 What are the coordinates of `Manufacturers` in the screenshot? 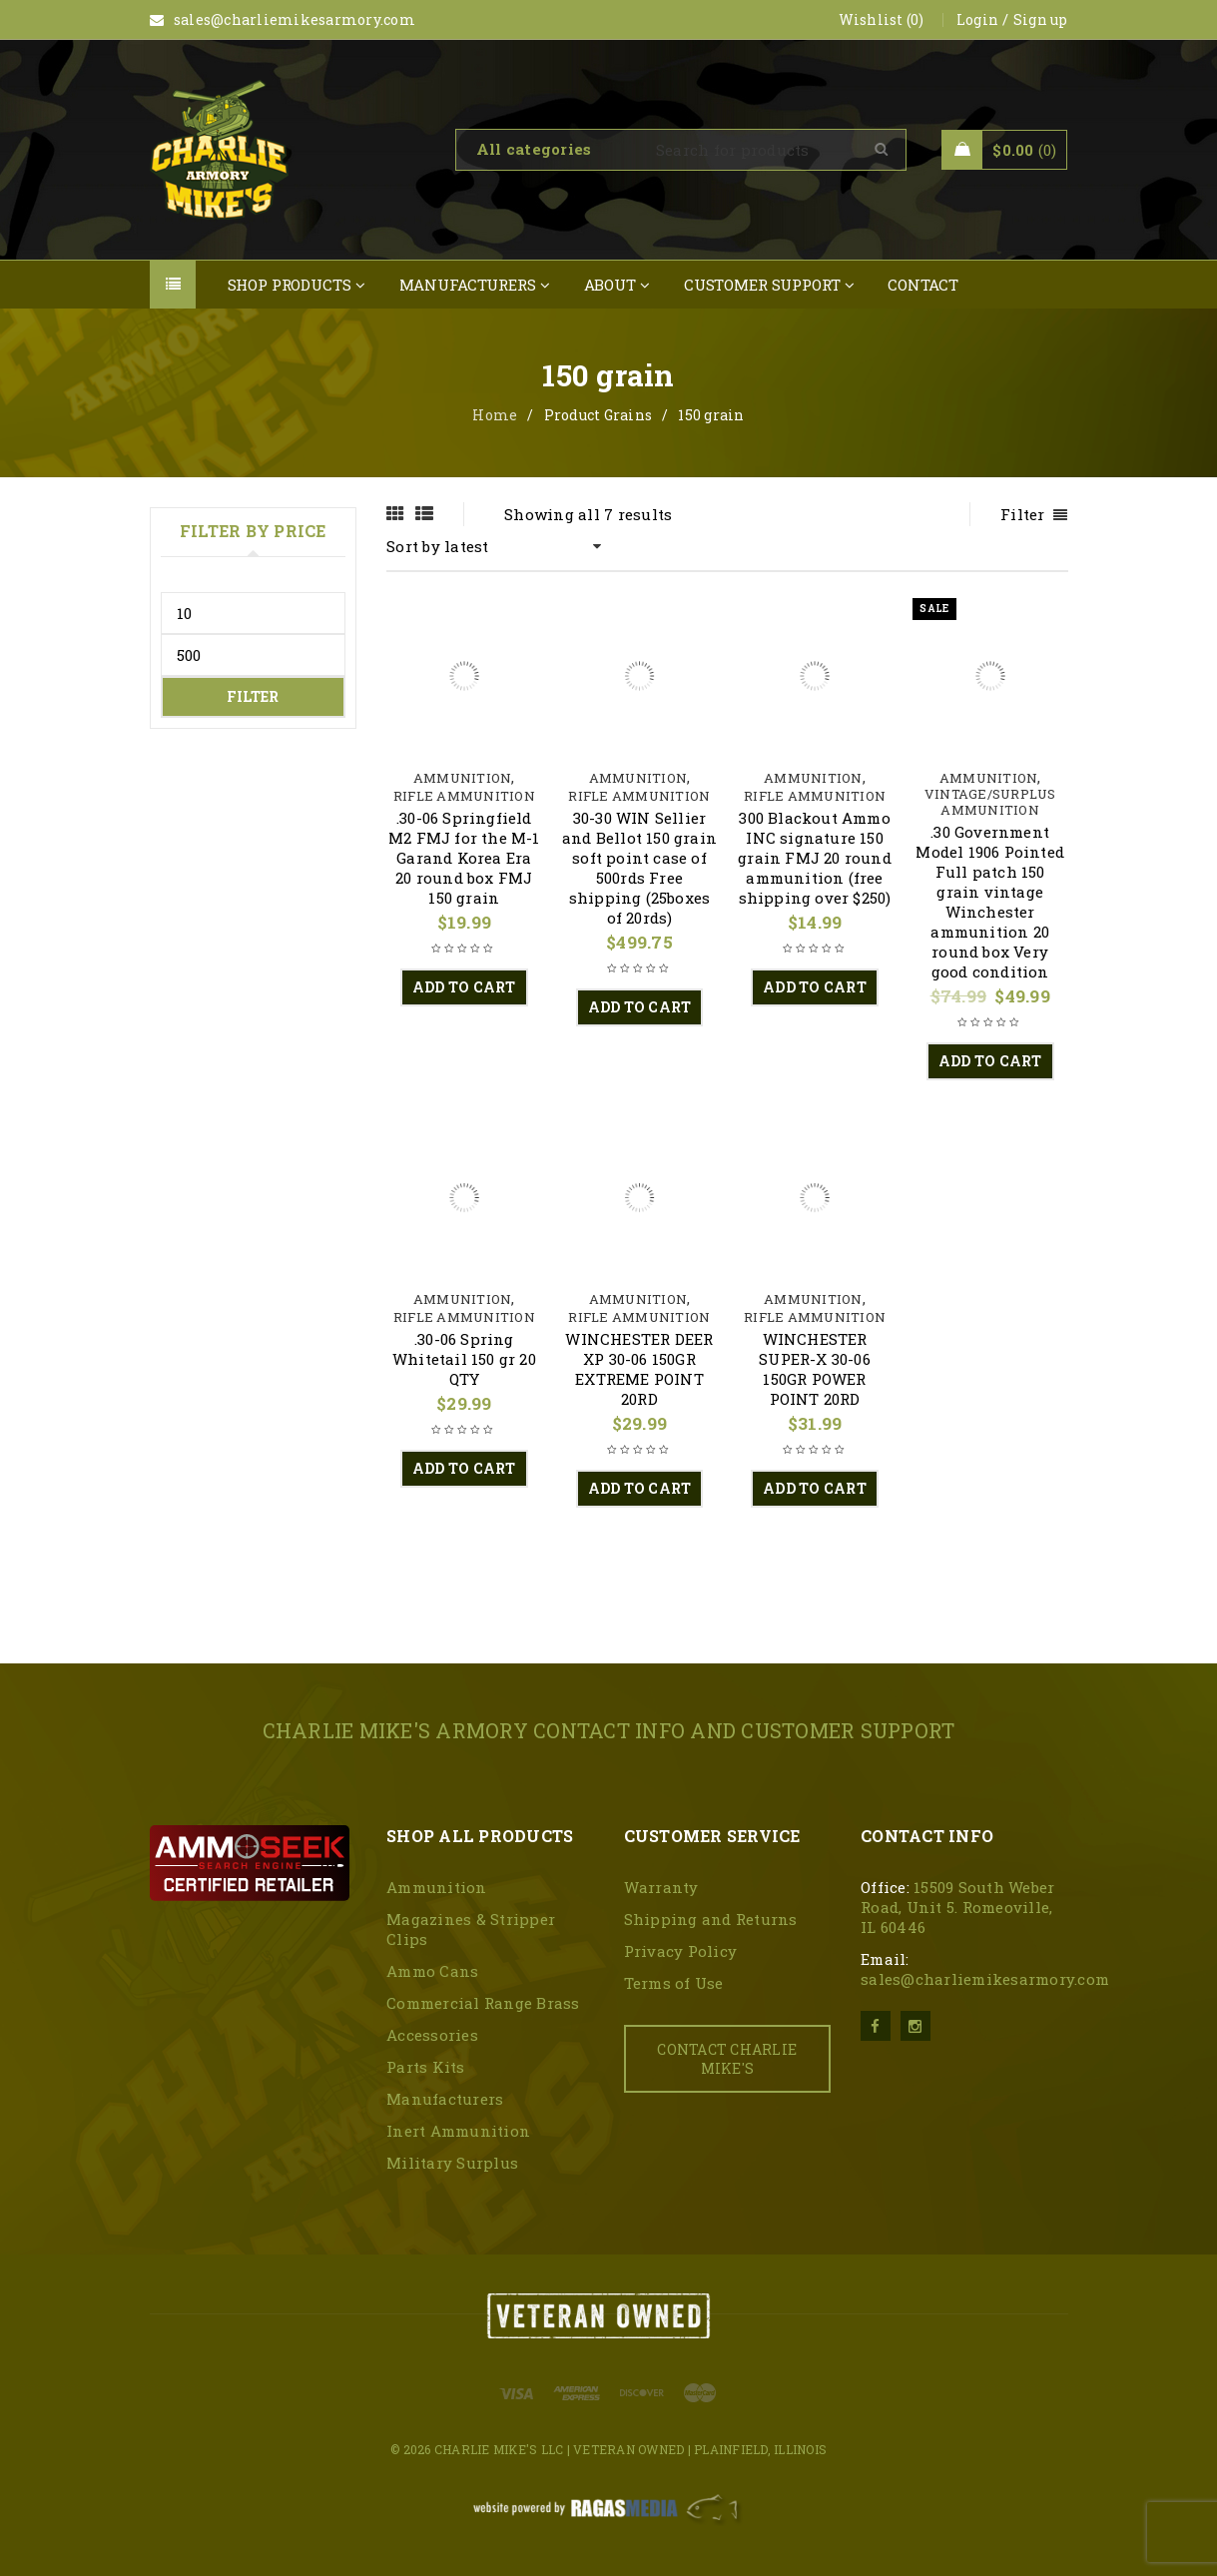 It's located at (444, 2099).